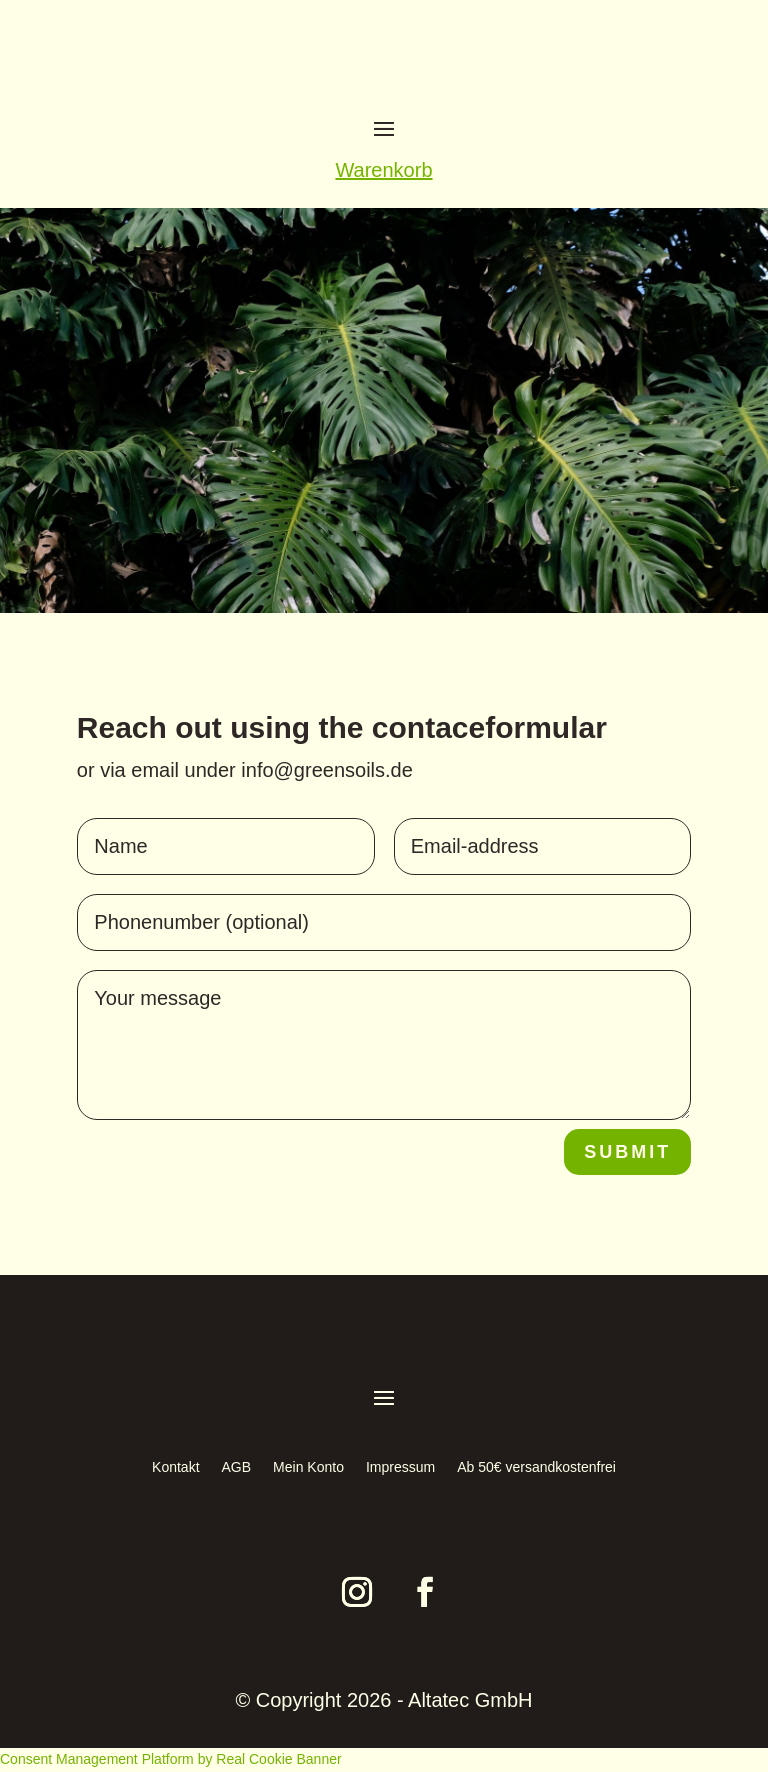 Image resolution: width=768 pixels, height=1772 pixels. I want to click on AGB, so click(237, 1467).